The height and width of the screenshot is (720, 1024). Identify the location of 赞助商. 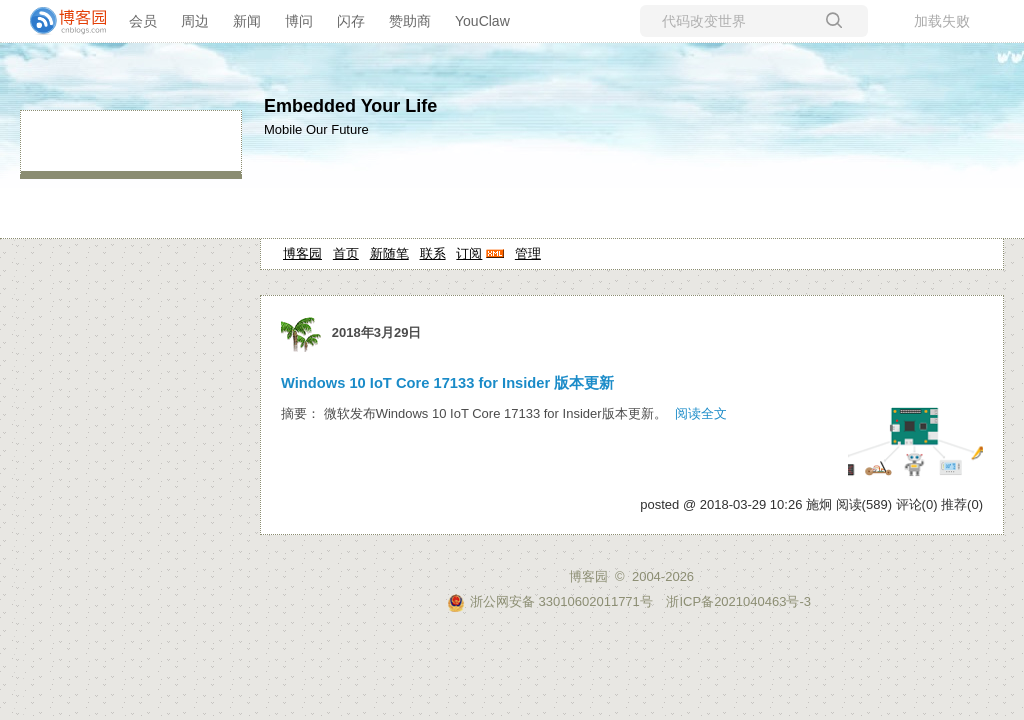
(410, 21).